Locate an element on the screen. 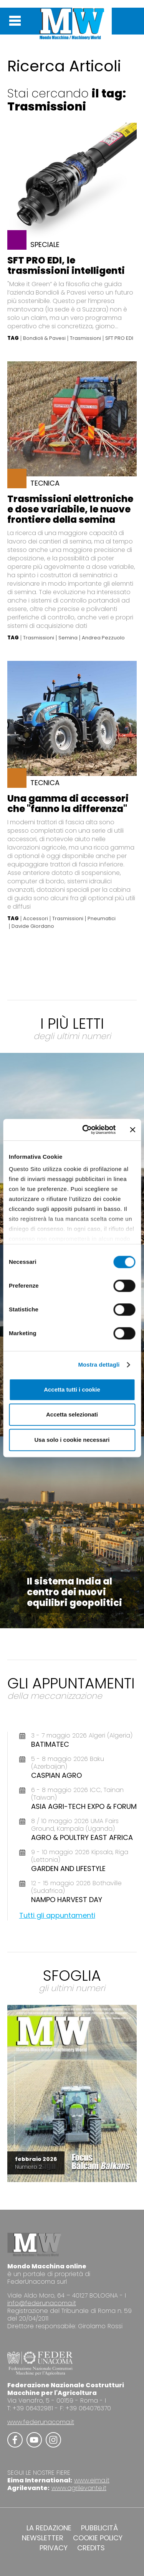 The height and width of the screenshot is (2576, 144). PUBBLICITÀ is located at coordinates (99, 2528).